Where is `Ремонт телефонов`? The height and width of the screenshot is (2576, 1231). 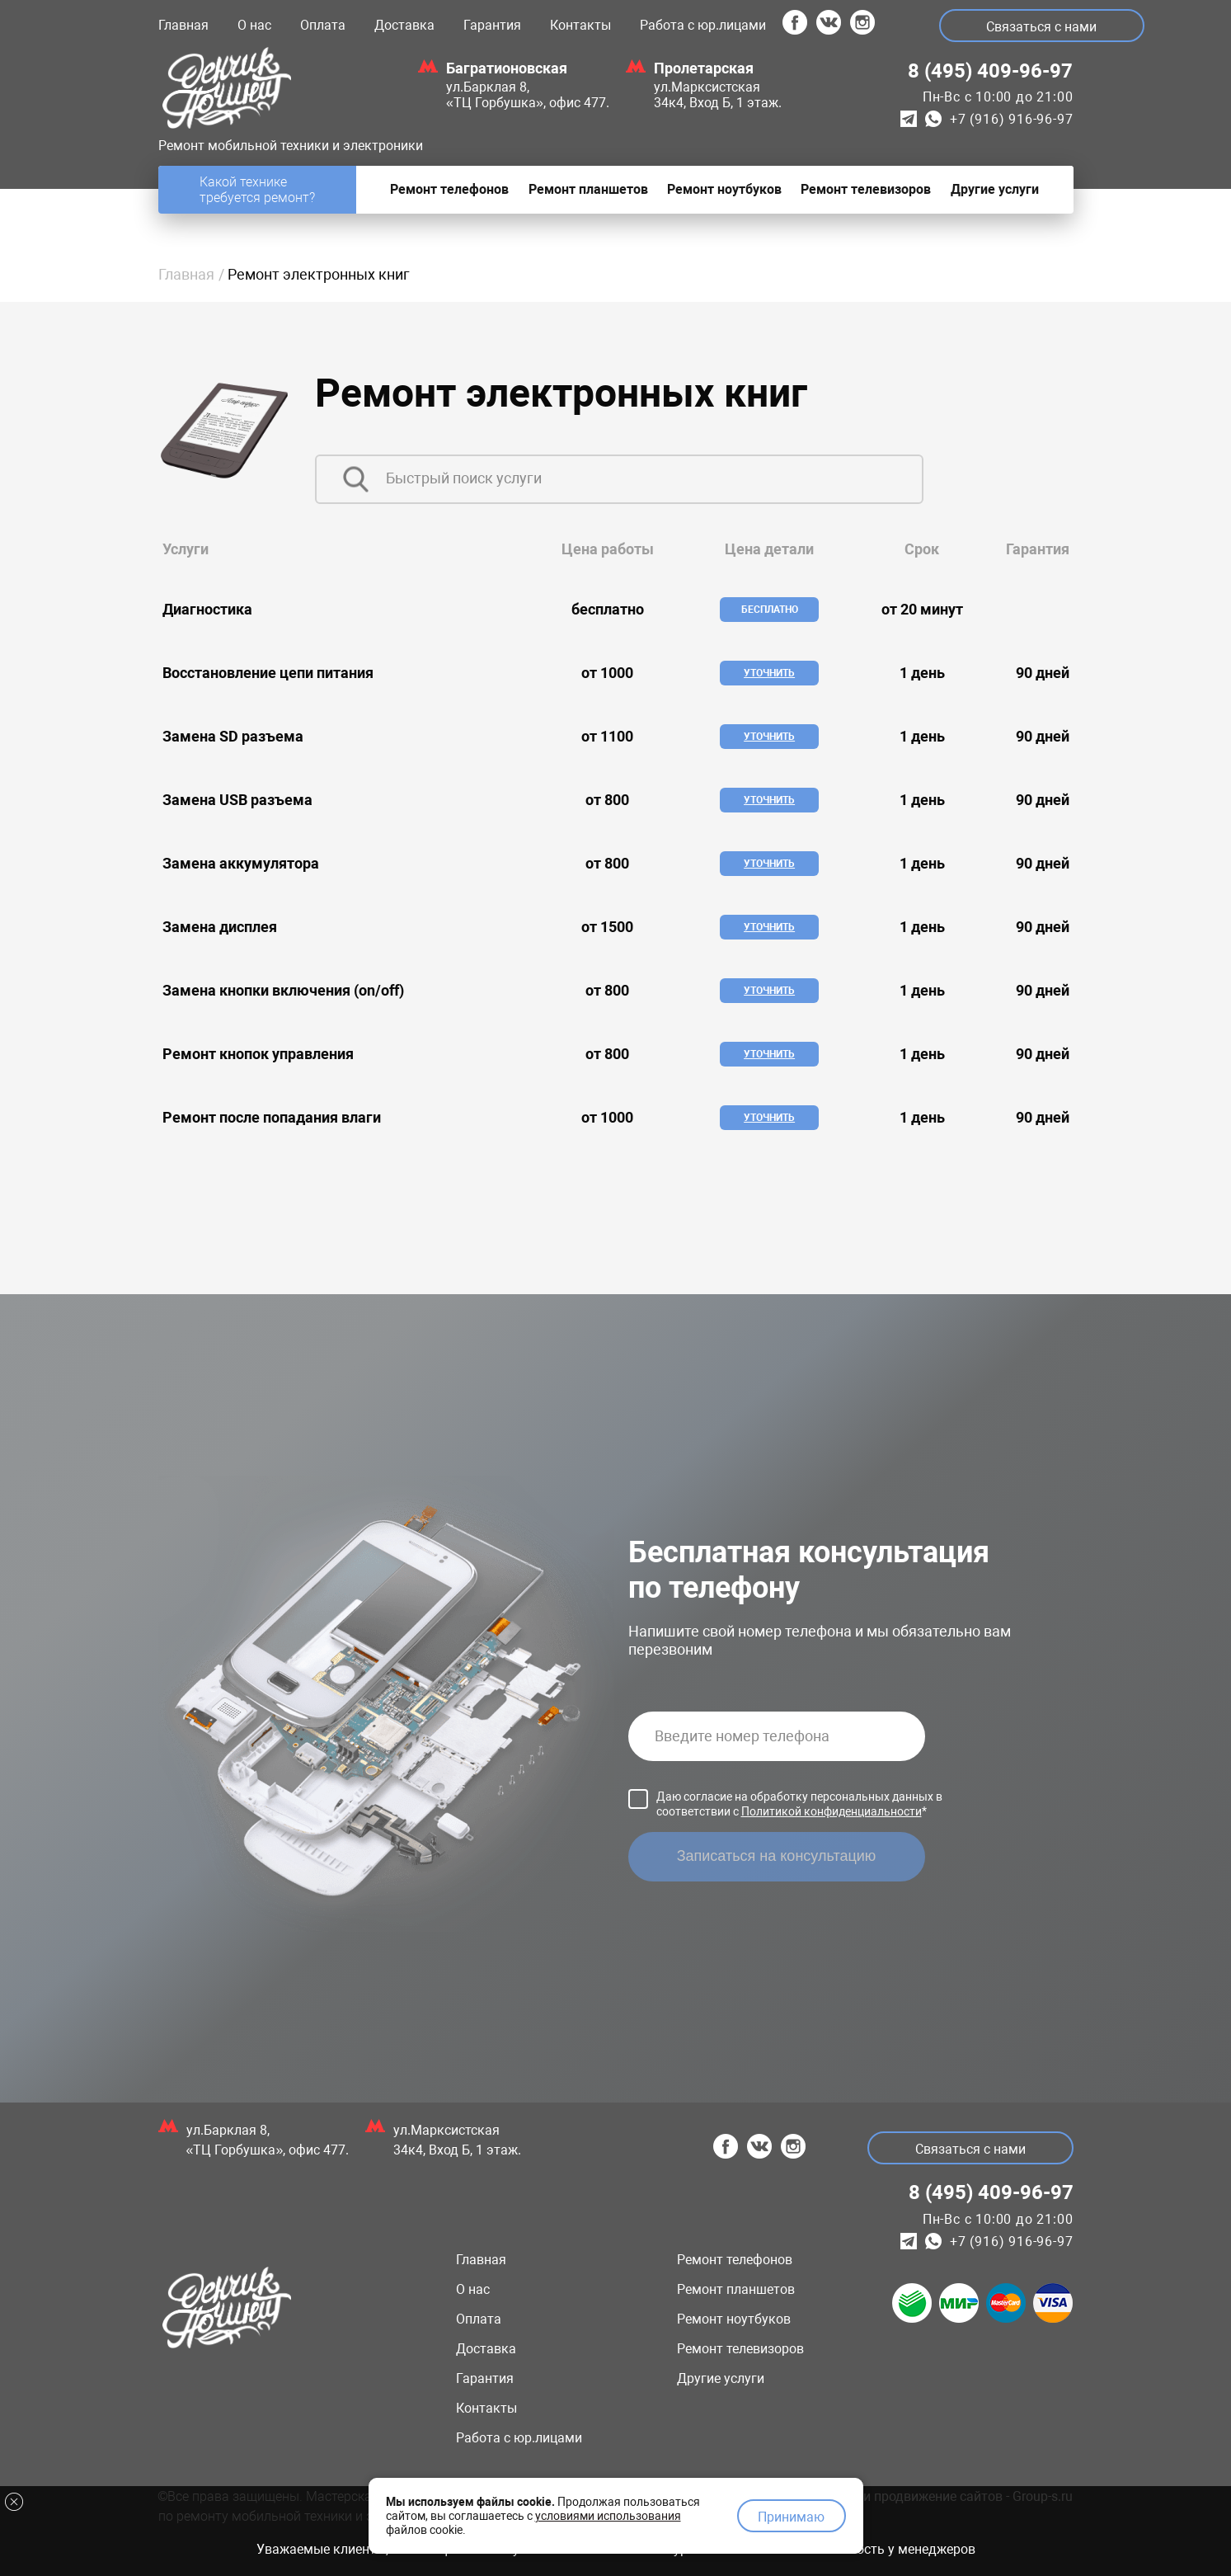 Ремонт телефонов is located at coordinates (734, 2260).